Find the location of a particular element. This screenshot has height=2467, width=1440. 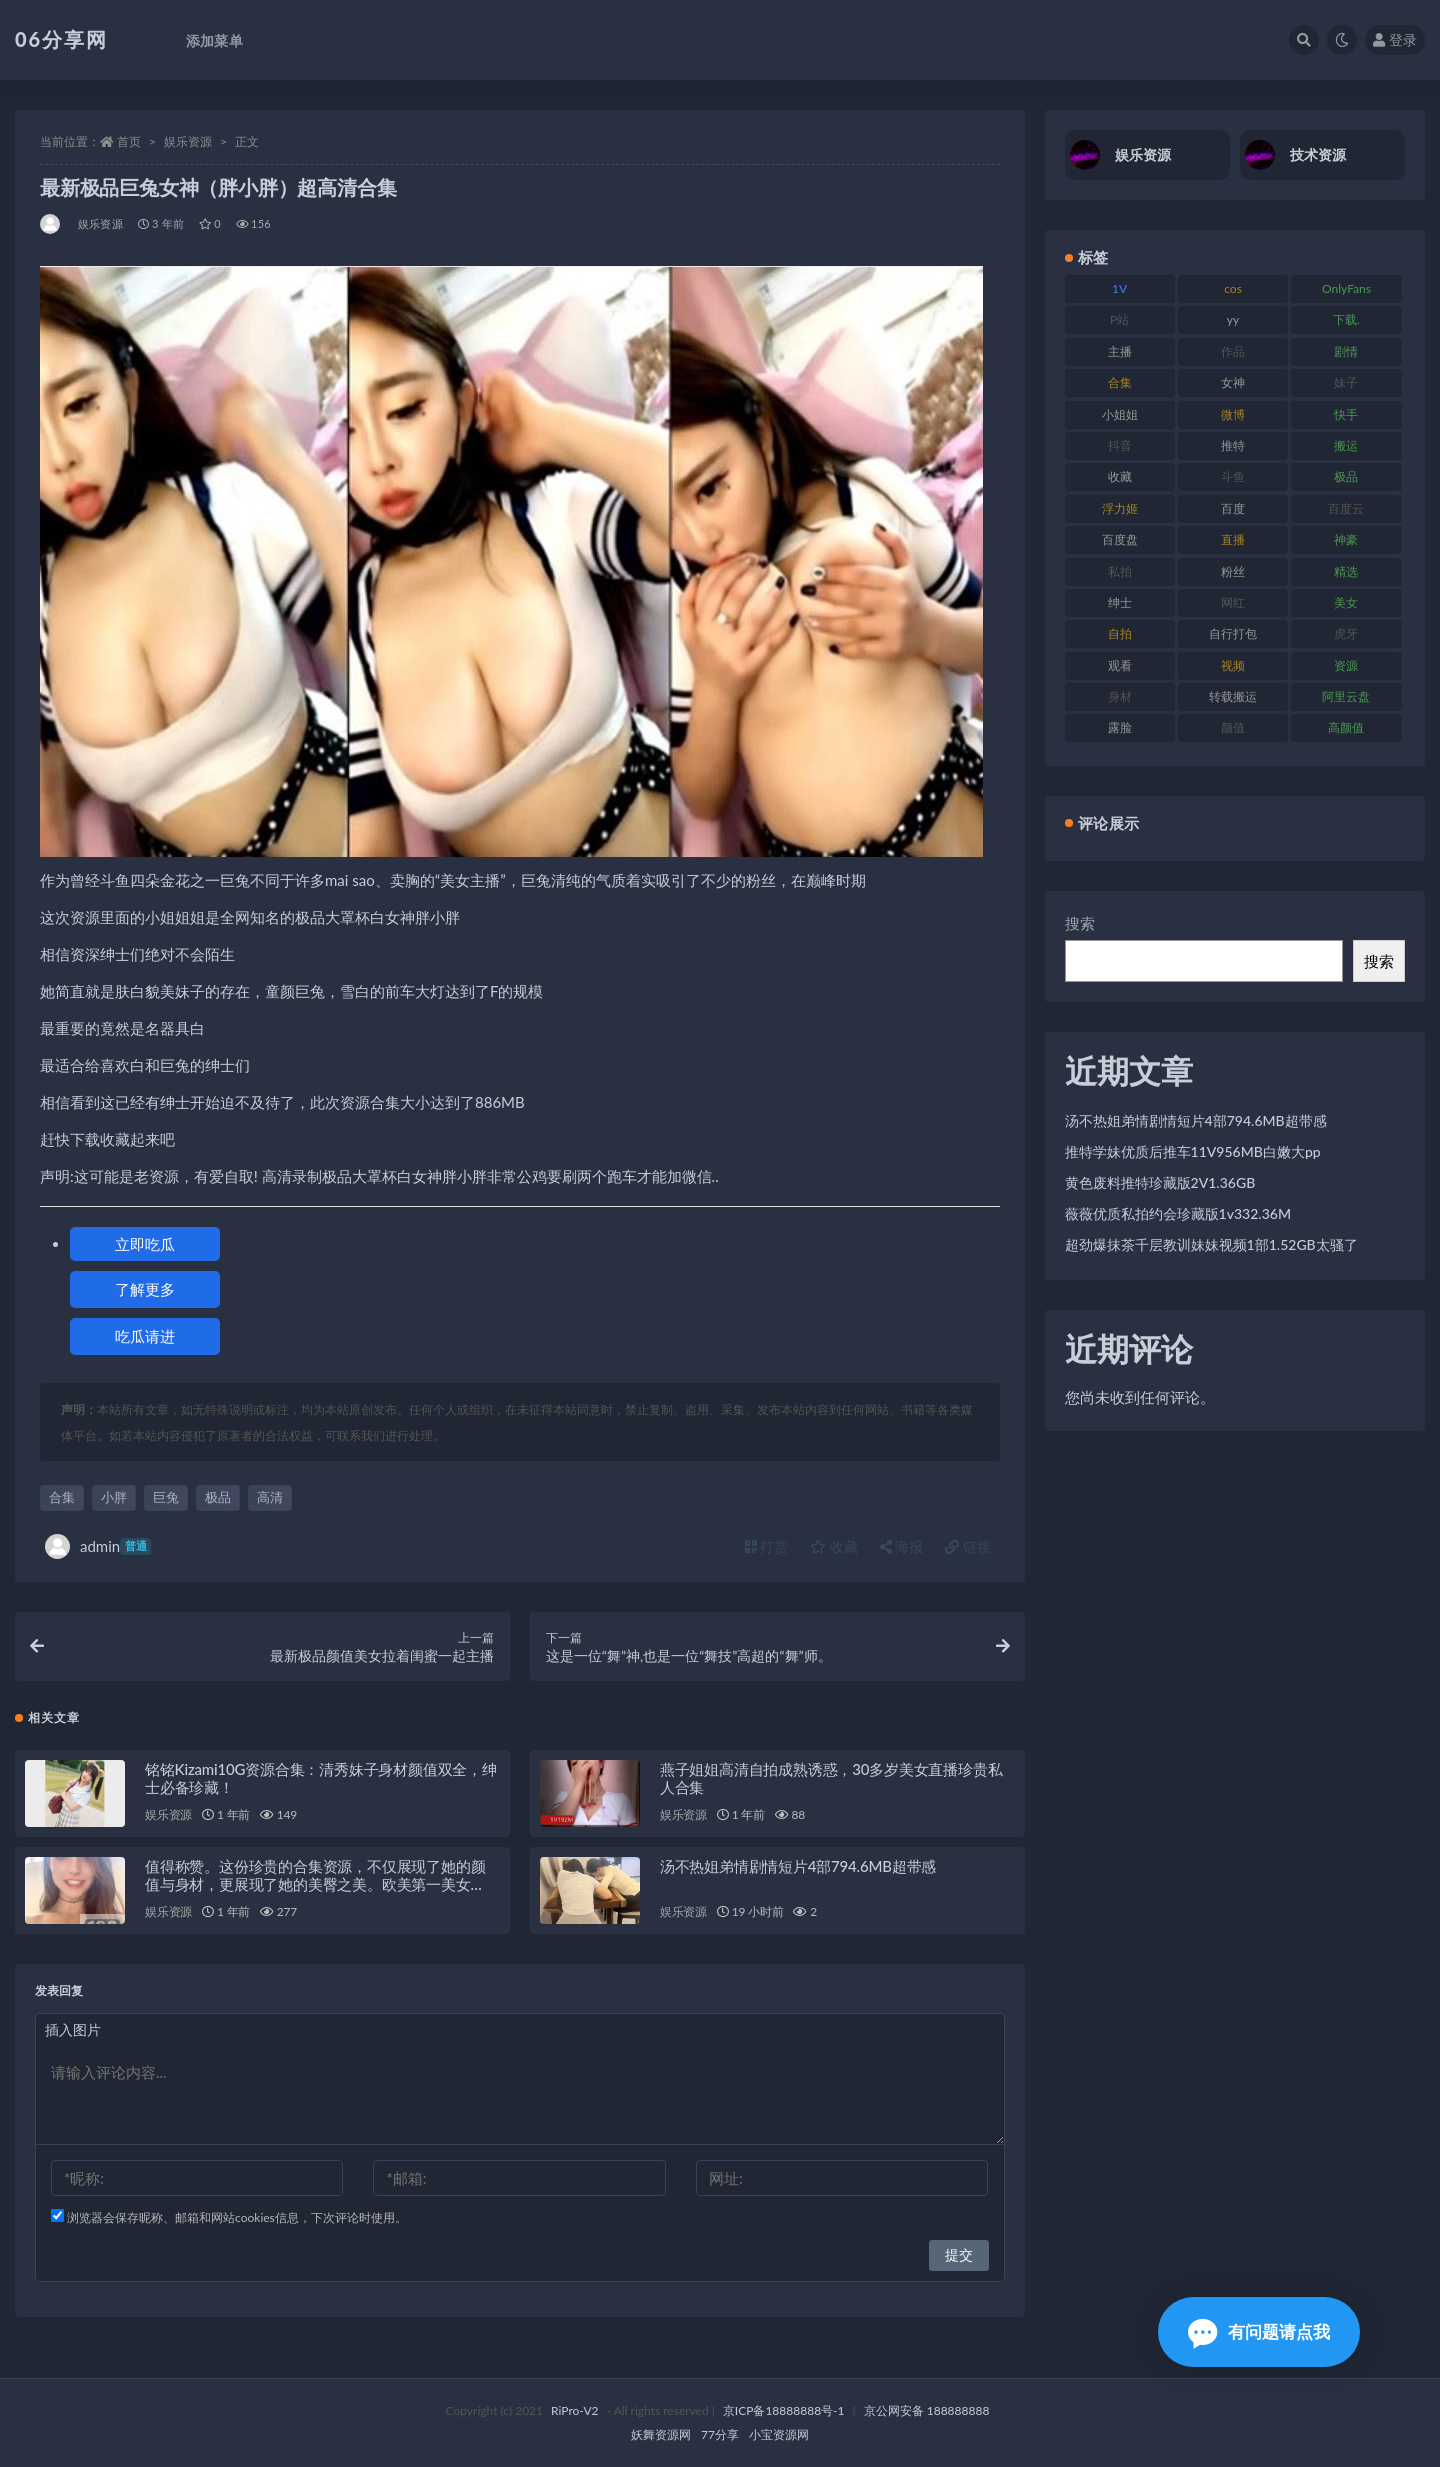

超劲爆抹茶千层教训妹妹视频1部1.52GB太骚了 is located at coordinates (1211, 1244).